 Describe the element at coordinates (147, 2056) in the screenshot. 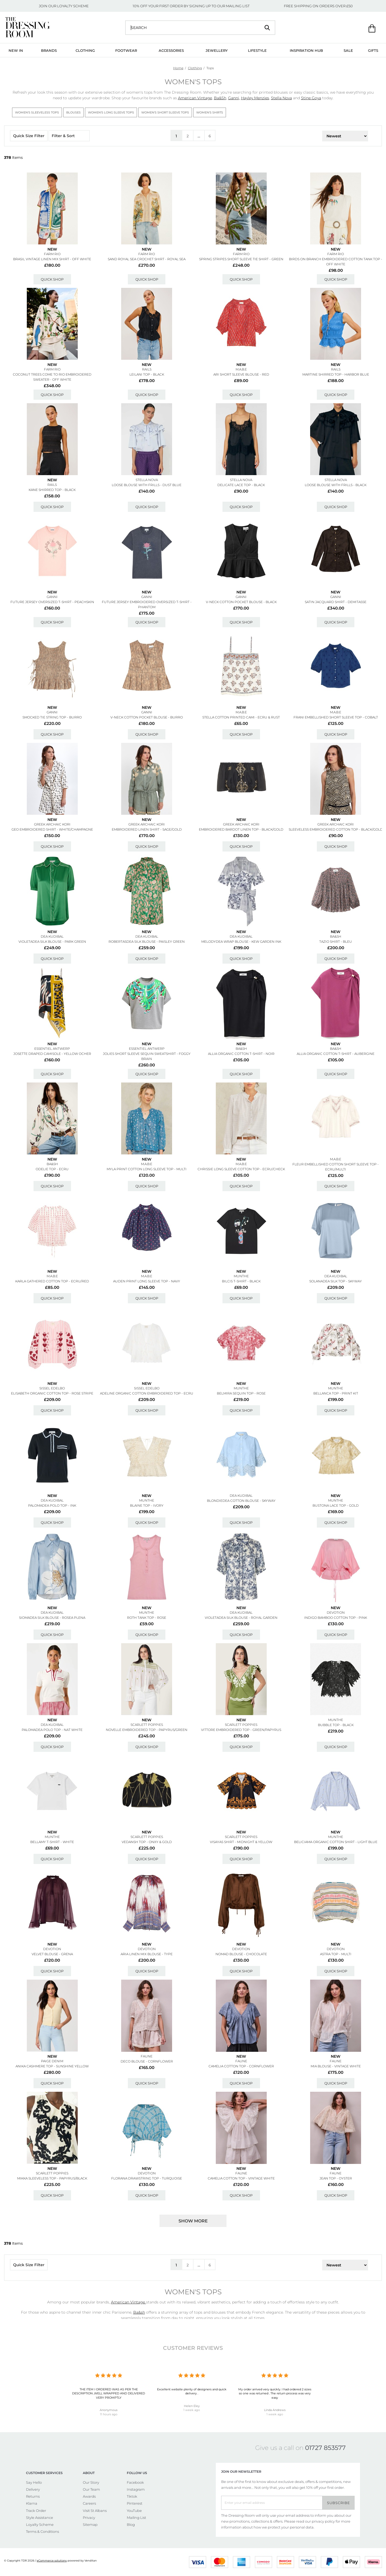

I see `FAUNE` at that location.